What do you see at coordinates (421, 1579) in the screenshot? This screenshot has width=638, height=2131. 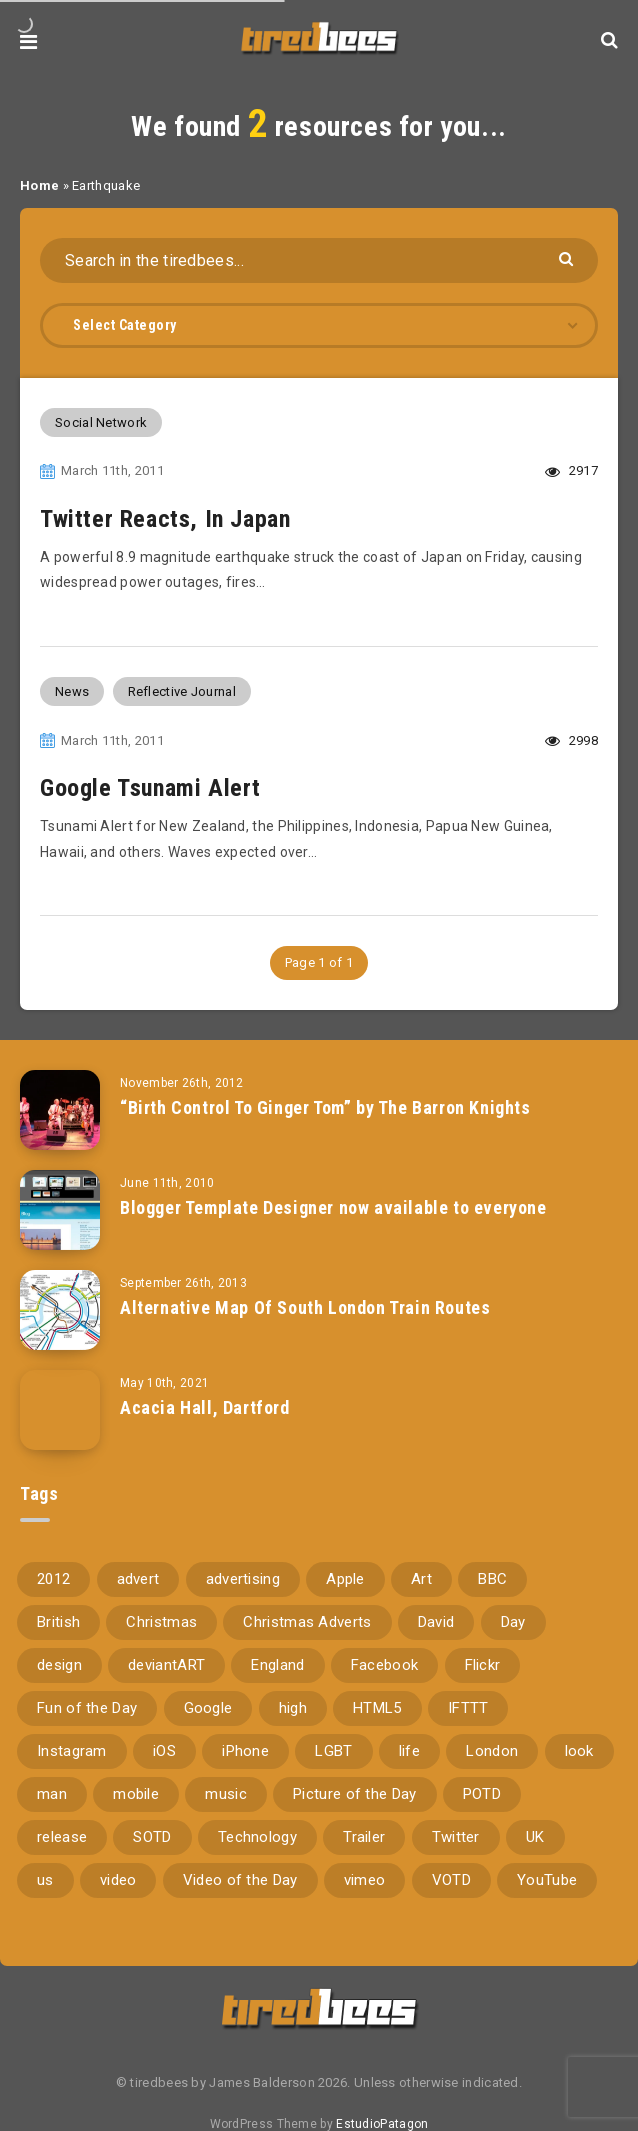 I see `Art [Art (68 items)]` at bounding box center [421, 1579].